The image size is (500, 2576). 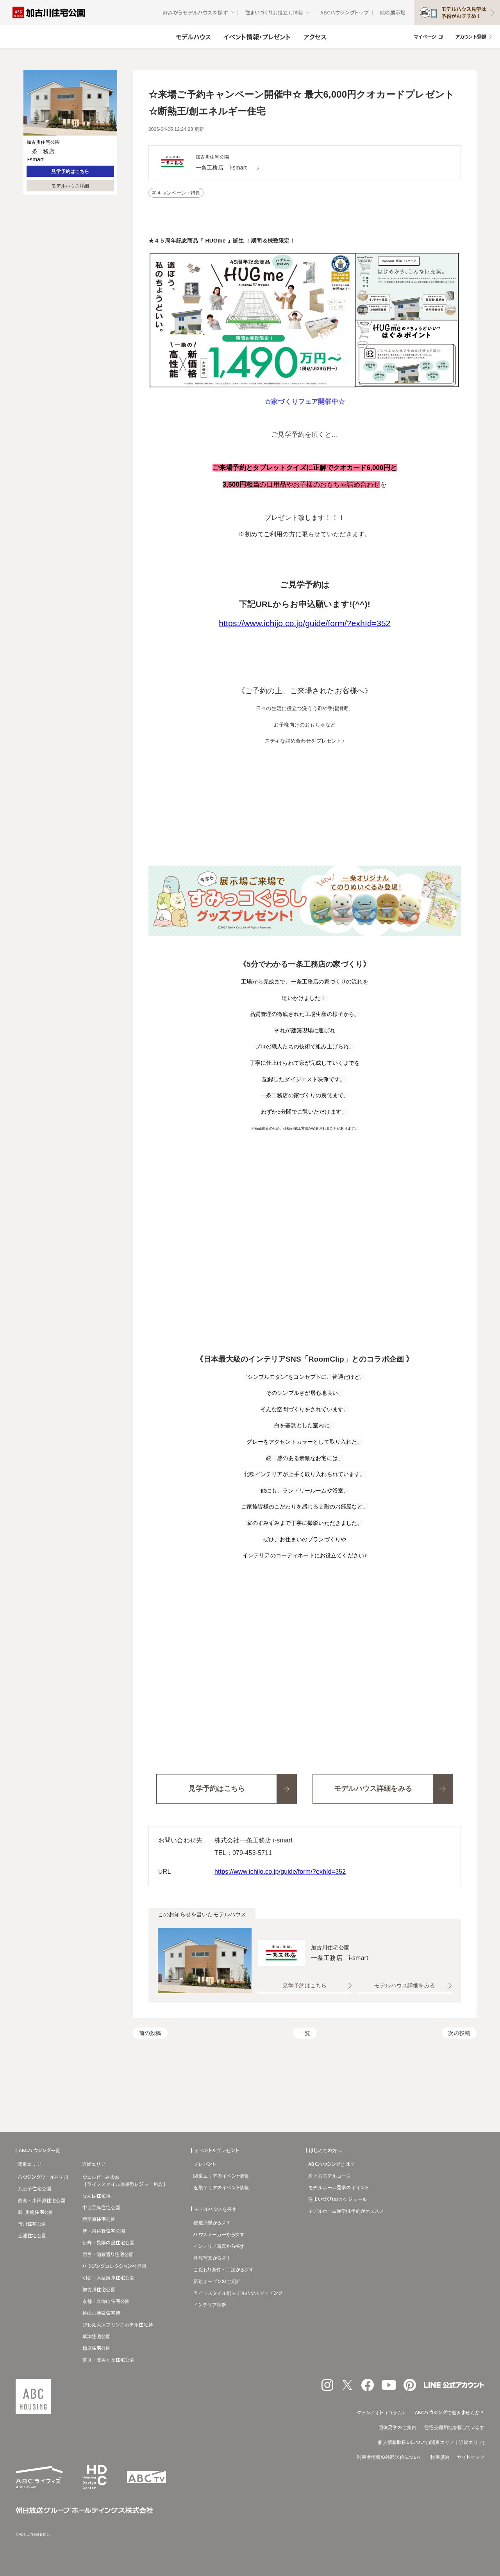 I want to click on こだわり条件・工法から探す, so click(x=223, y=2269).